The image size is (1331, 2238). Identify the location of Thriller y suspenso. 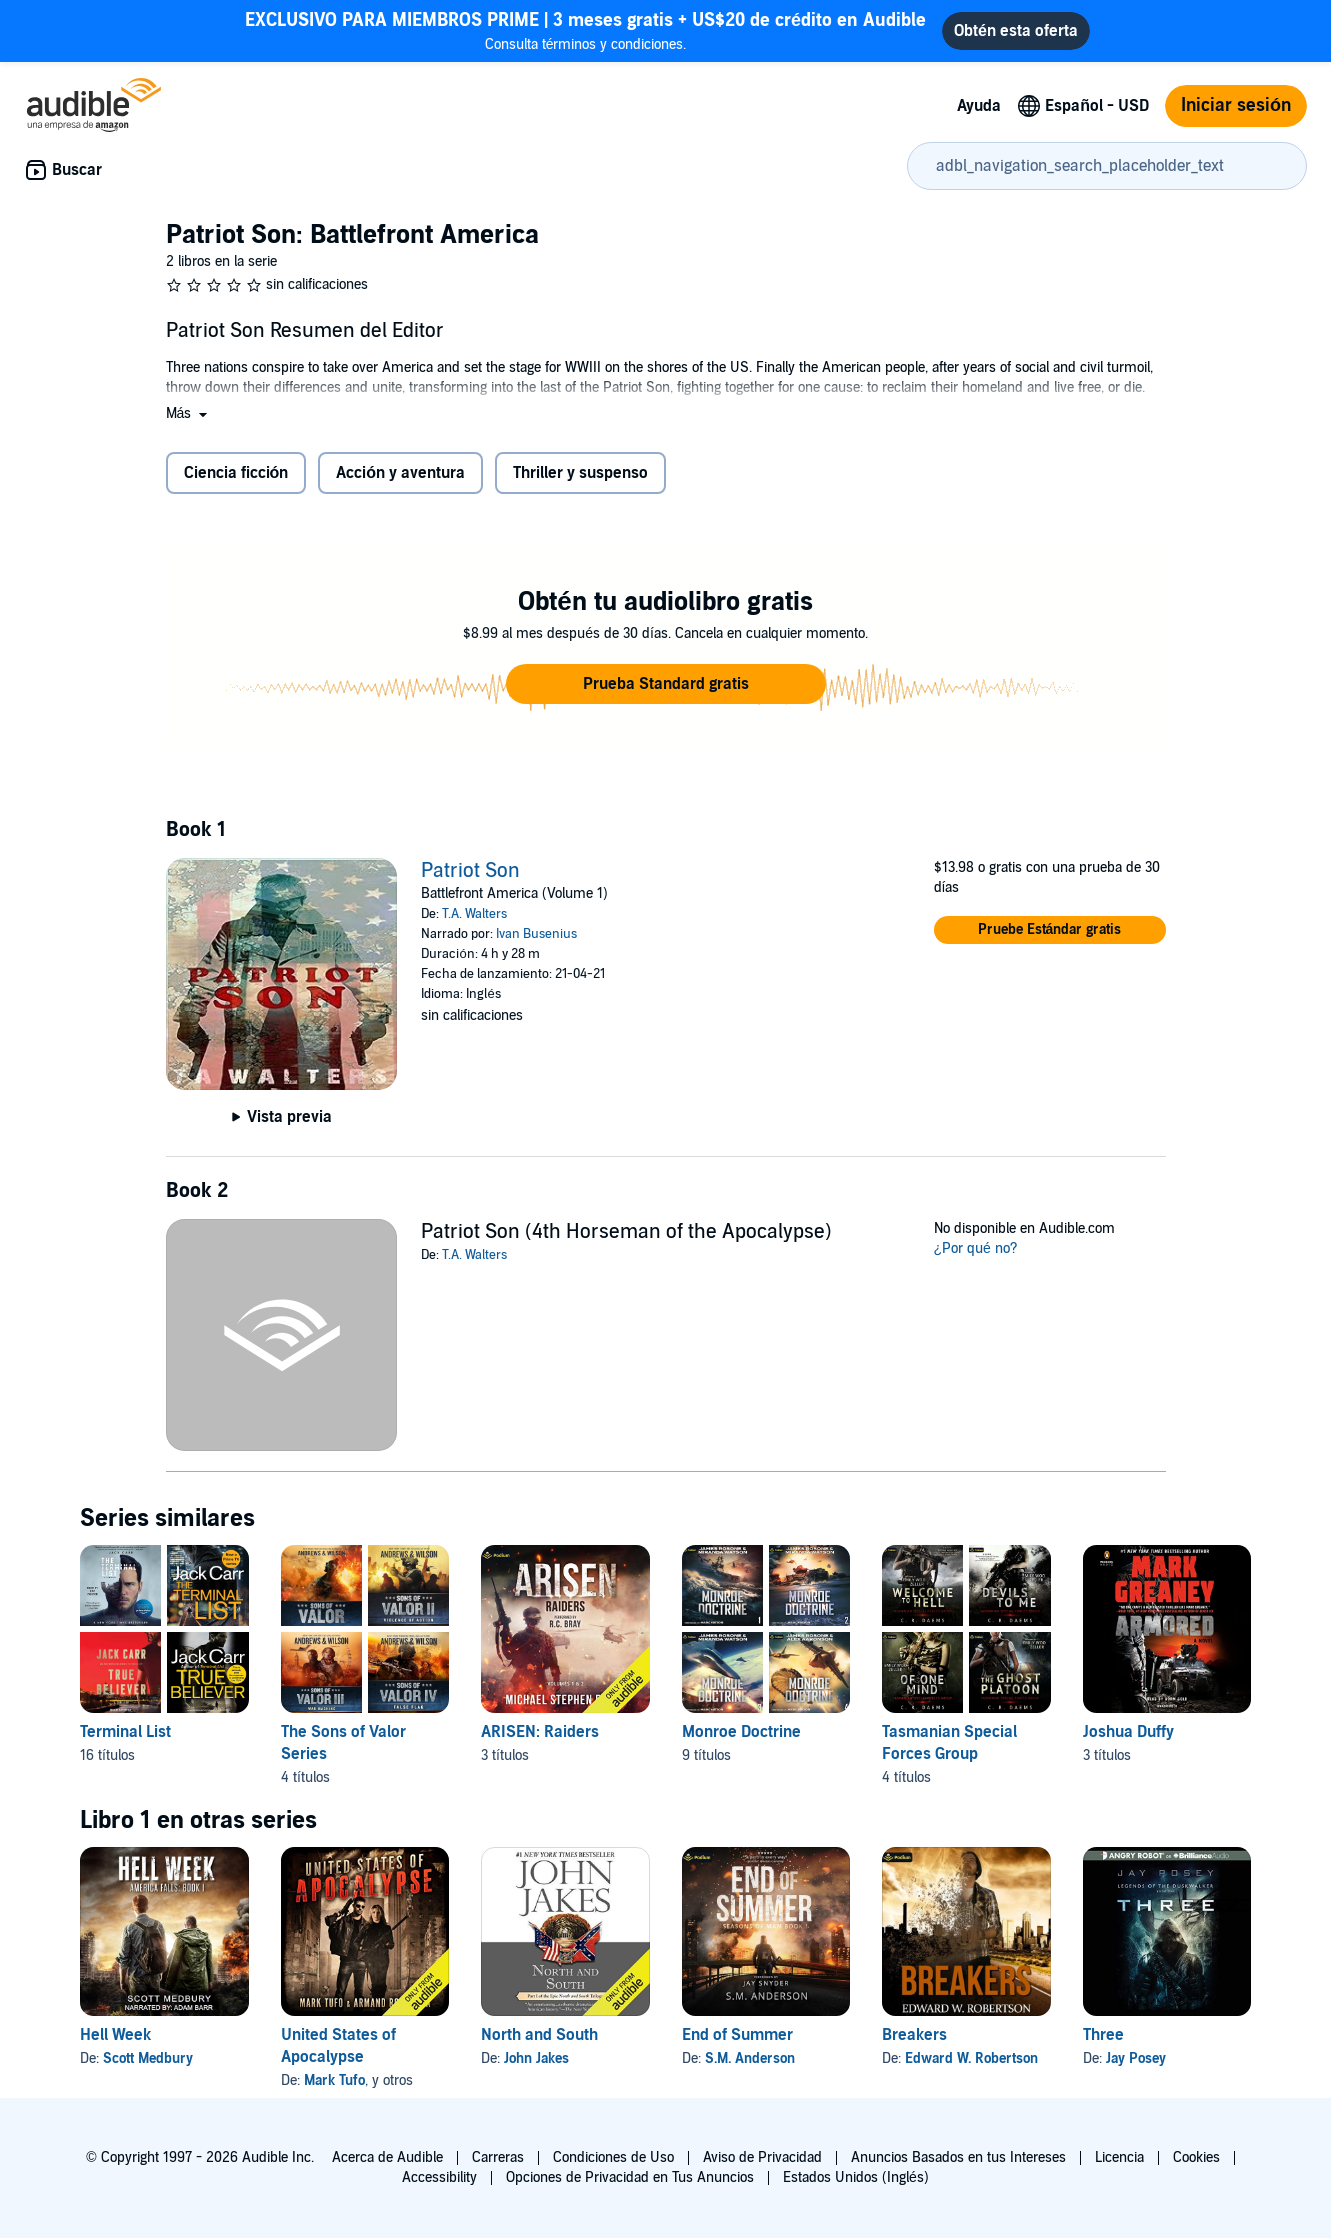
(580, 473).